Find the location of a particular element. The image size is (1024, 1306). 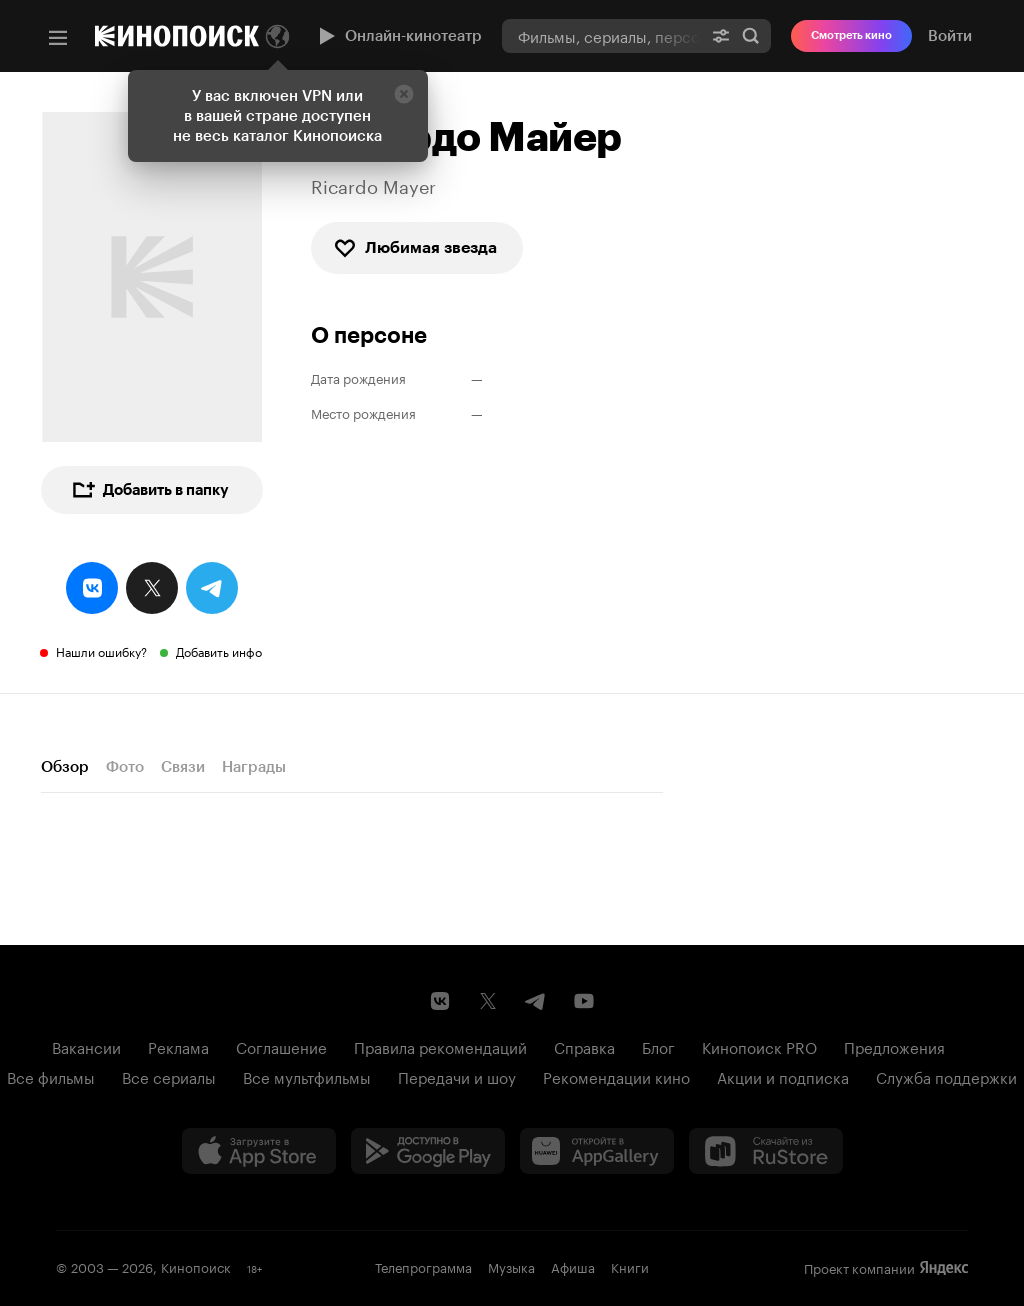

Войти is located at coordinates (950, 36).